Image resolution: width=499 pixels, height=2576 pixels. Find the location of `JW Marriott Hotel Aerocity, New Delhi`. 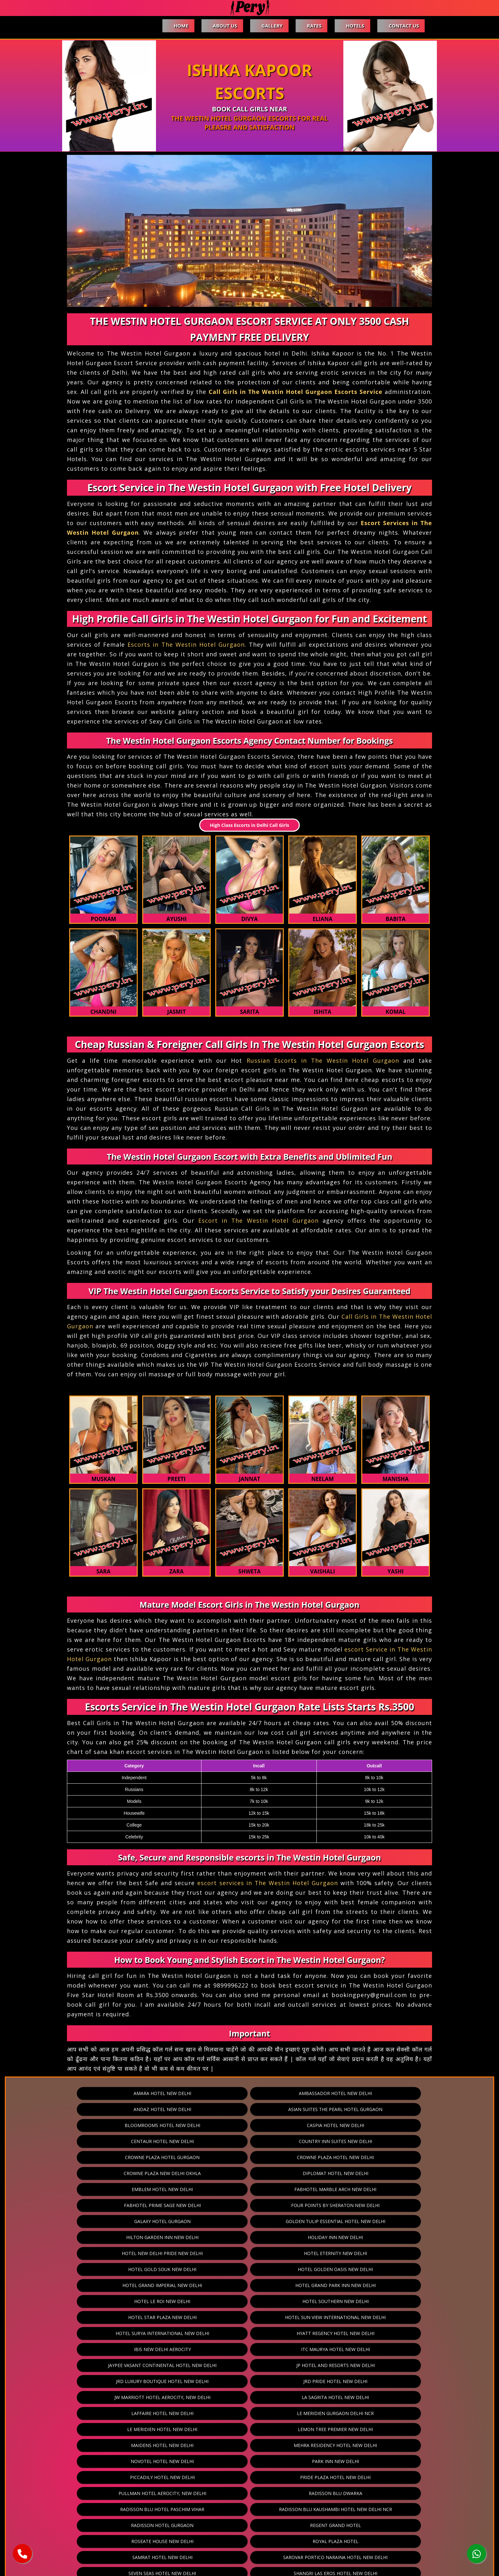

JW Marriott Hotel Aerocity, New Delhi is located at coordinates (423, 2237).